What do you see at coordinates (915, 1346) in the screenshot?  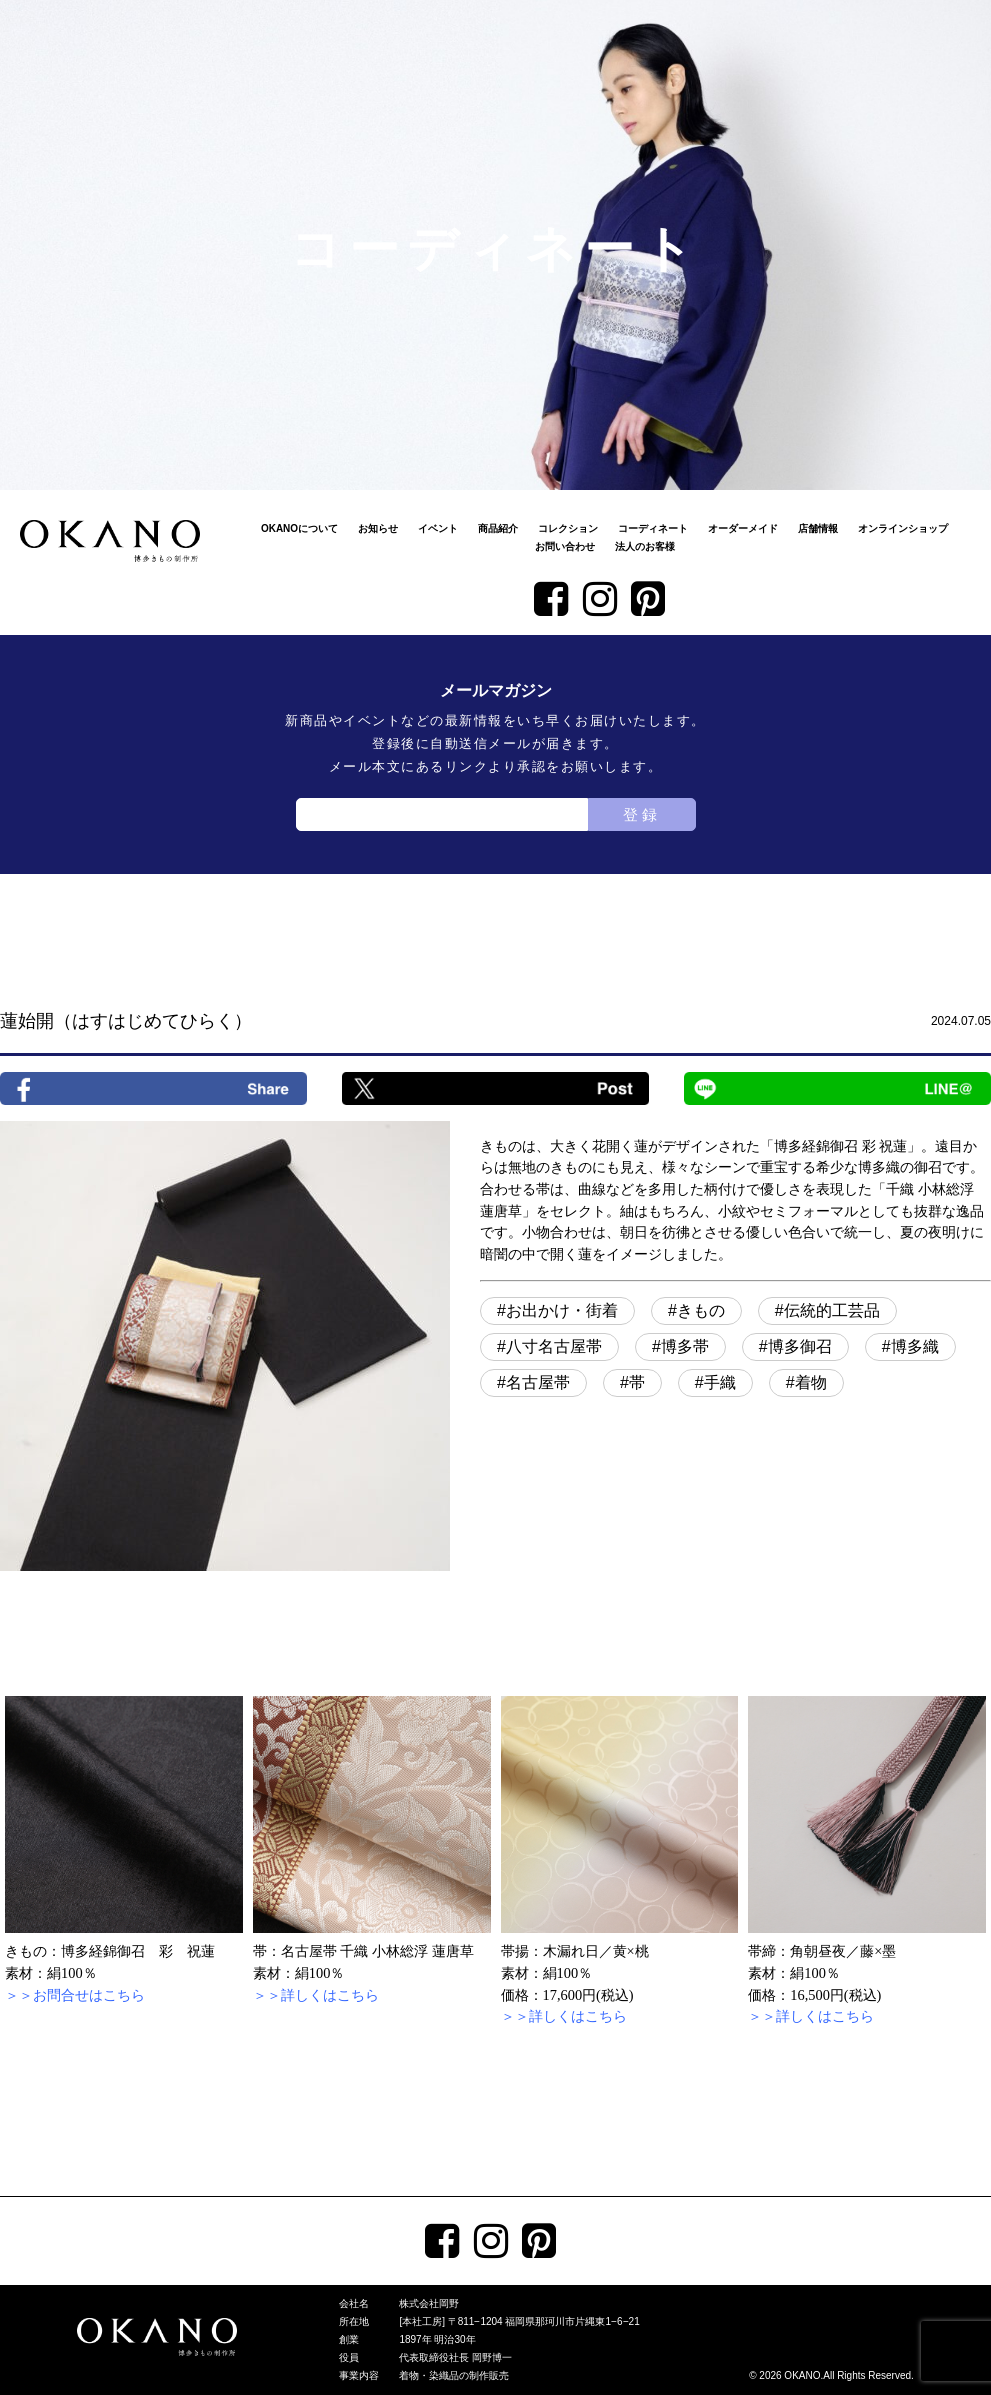 I see `博多織` at bounding box center [915, 1346].